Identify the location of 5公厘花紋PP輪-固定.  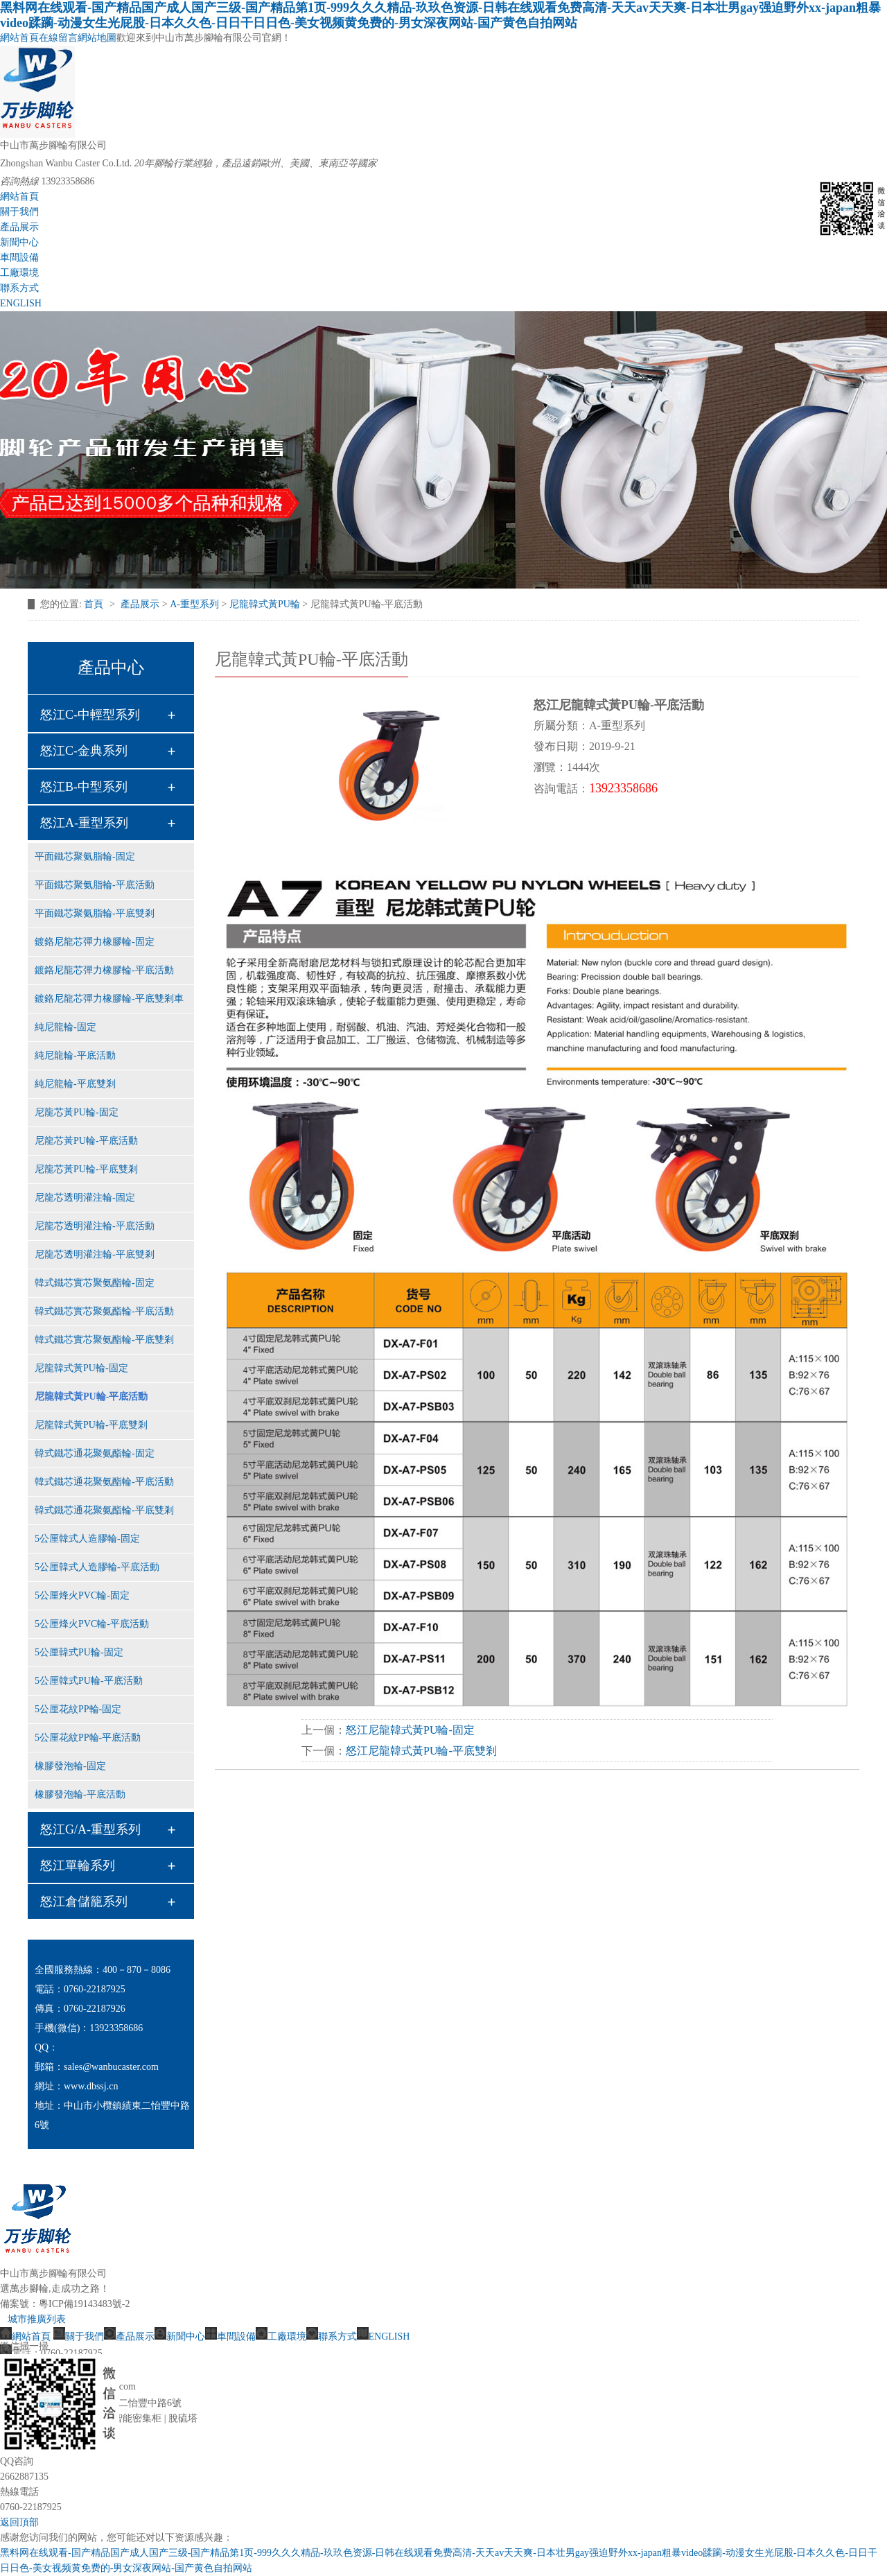
(78, 1709).